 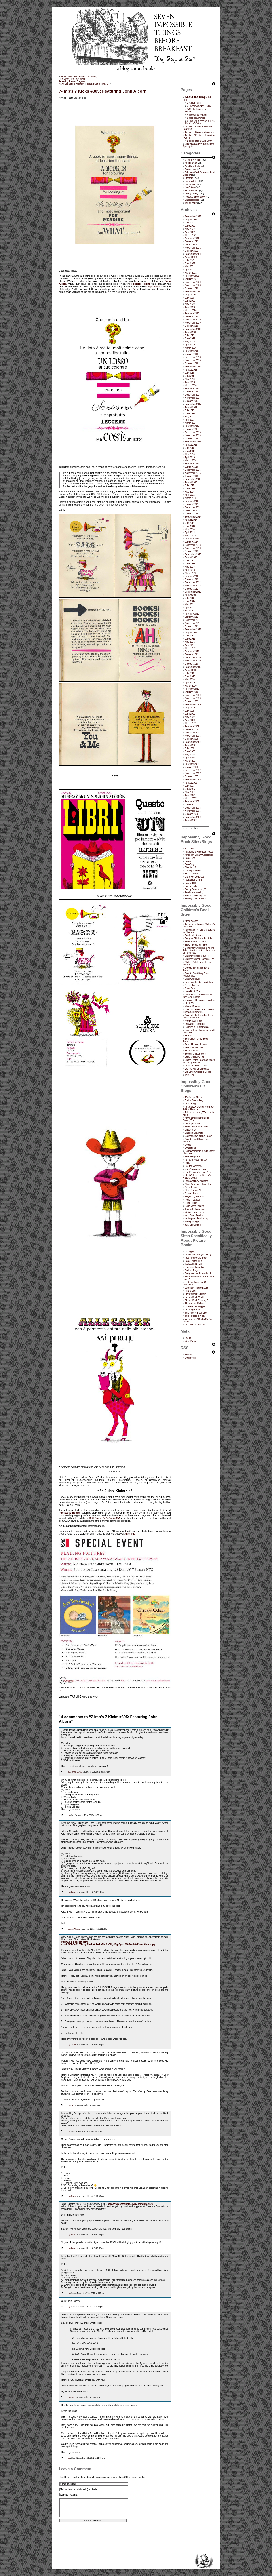 I want to click on April 2008, so click(x=190, y=757).